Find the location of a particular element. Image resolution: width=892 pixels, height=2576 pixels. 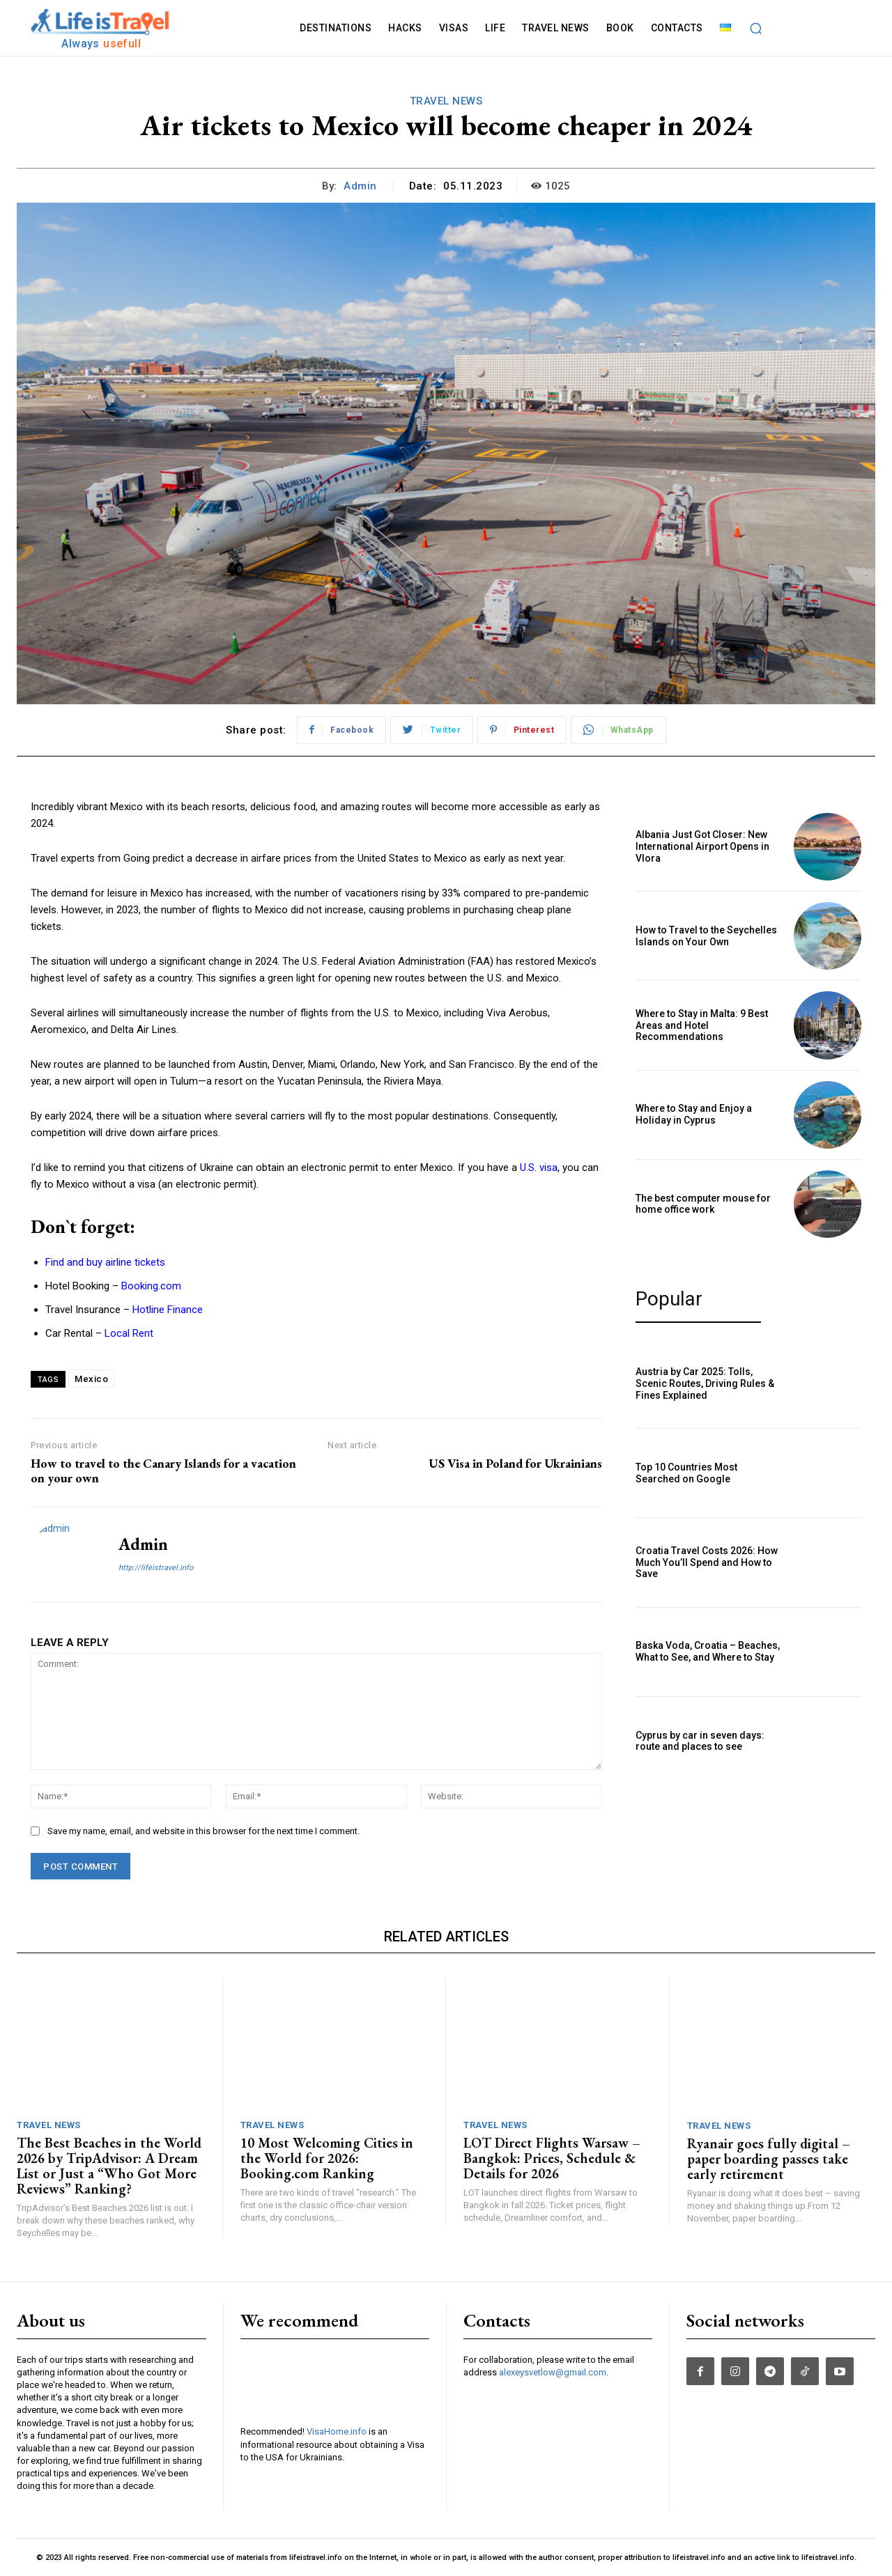

Mexico is located at coordinates (91, 1379).